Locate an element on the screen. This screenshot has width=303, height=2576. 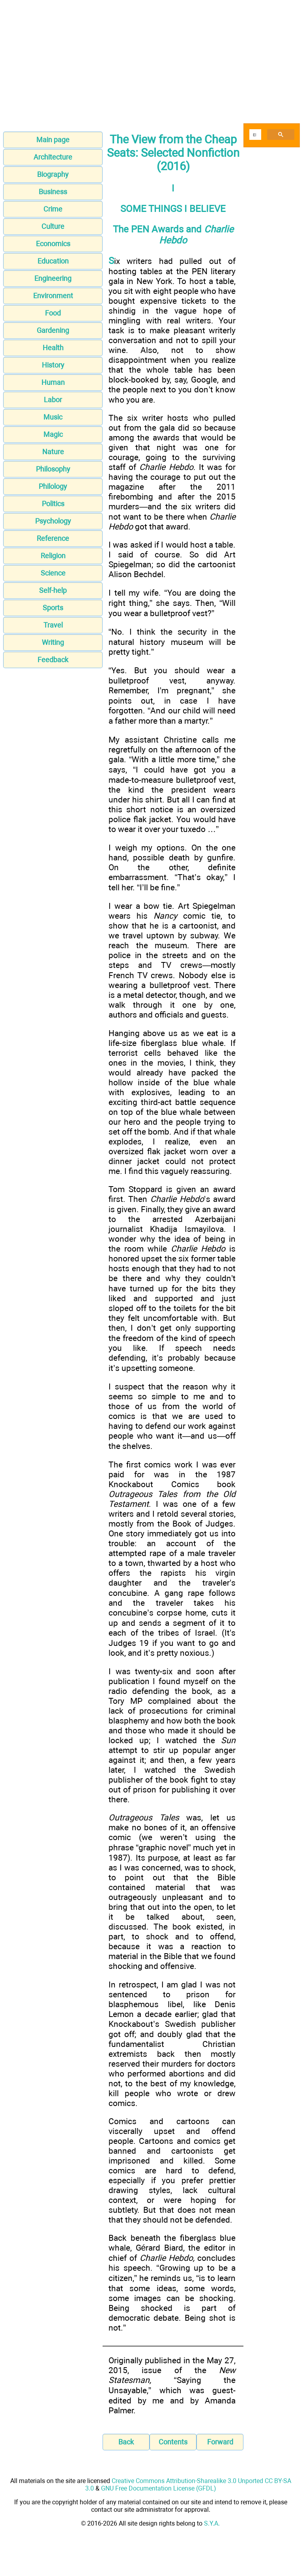
Architecture is located at coordinates (53, 157).